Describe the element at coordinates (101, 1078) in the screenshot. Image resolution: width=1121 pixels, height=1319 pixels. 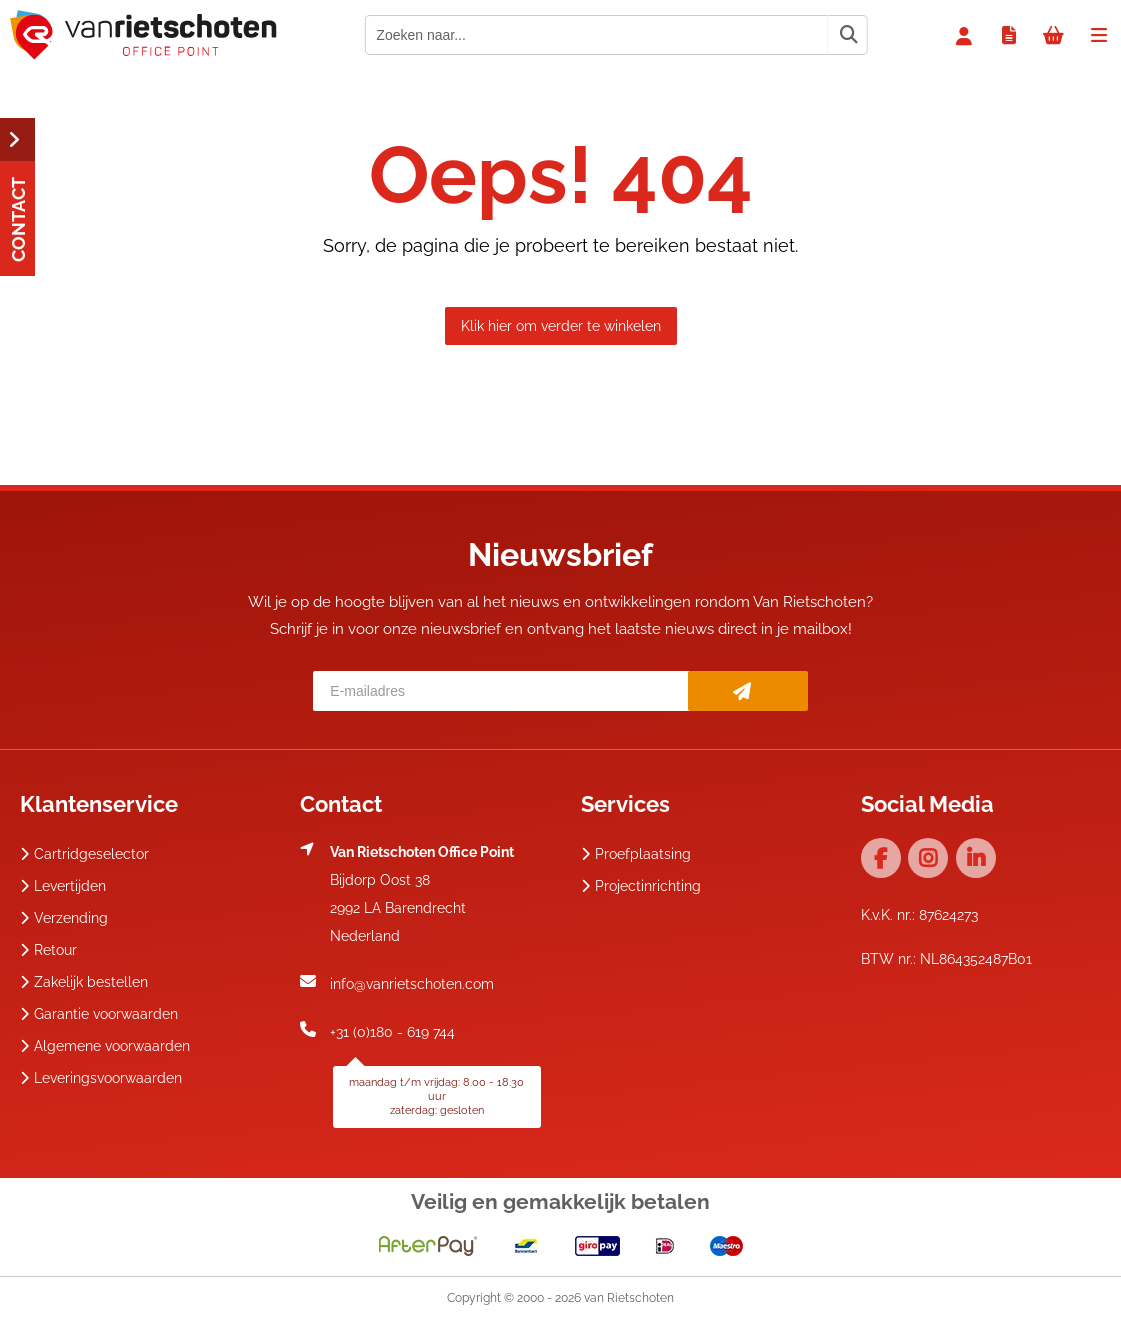
I see `Leveringsvoorwaarden` at that location.